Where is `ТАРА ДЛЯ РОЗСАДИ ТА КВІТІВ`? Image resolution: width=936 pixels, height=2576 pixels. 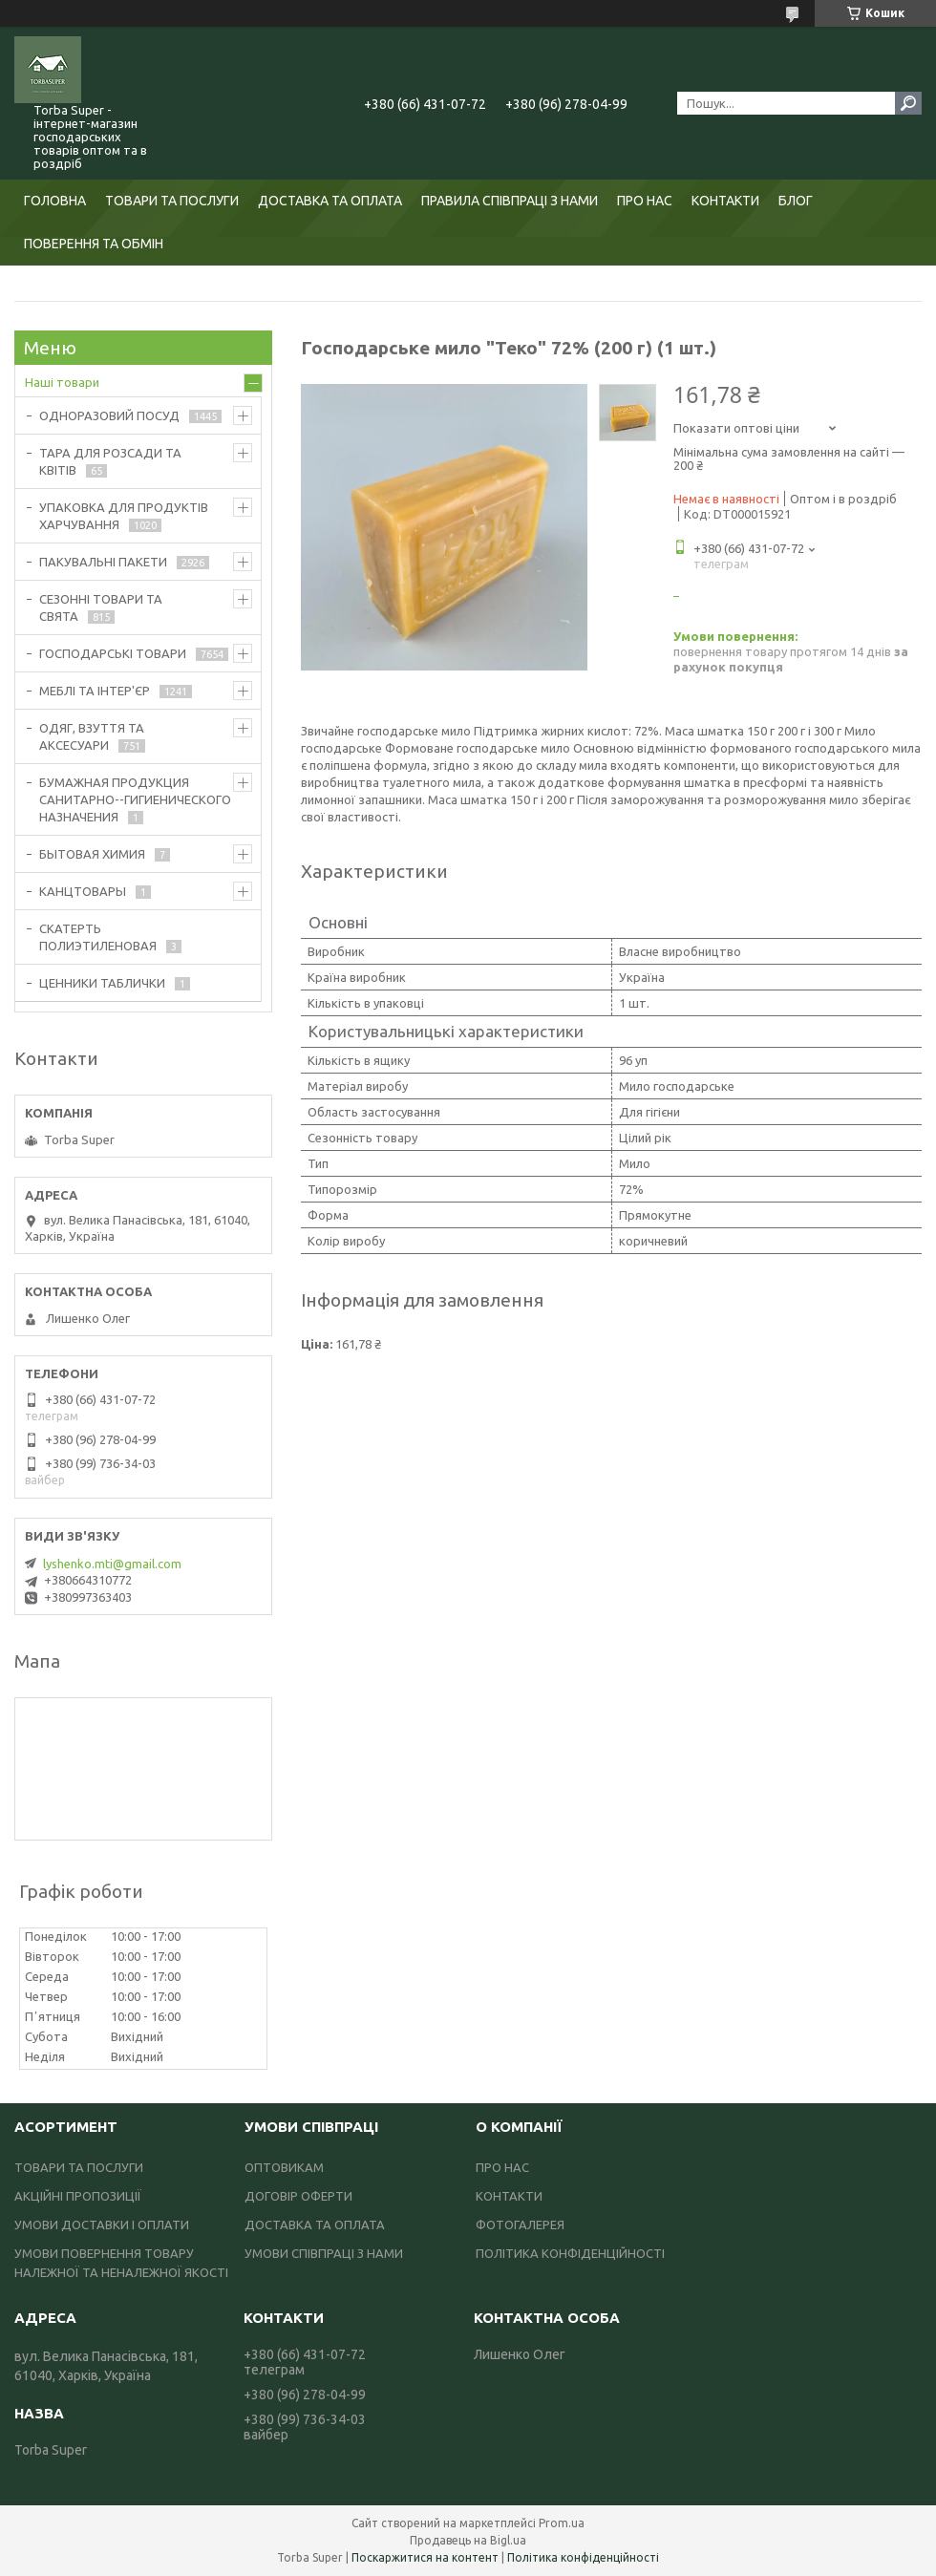 ТАРА ДЛЯ РОЗСАДИ ТА КВІТІВ is located at coordinates (110, 461).